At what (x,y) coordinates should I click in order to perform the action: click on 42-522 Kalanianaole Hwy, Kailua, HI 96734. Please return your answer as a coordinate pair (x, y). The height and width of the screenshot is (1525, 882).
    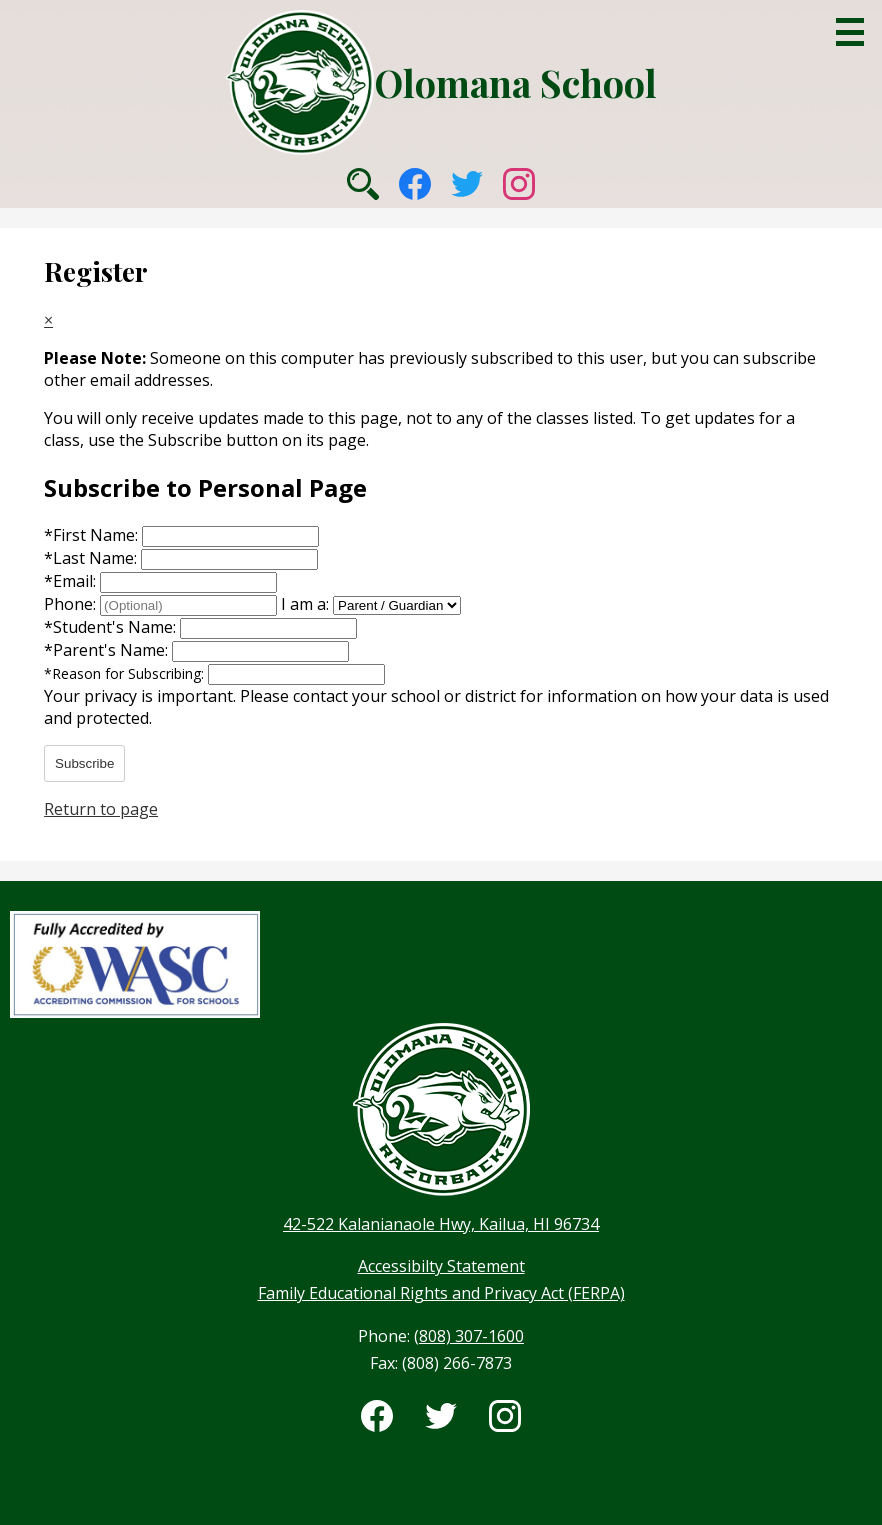
    Looking at the image, I should click on (441, 1224).